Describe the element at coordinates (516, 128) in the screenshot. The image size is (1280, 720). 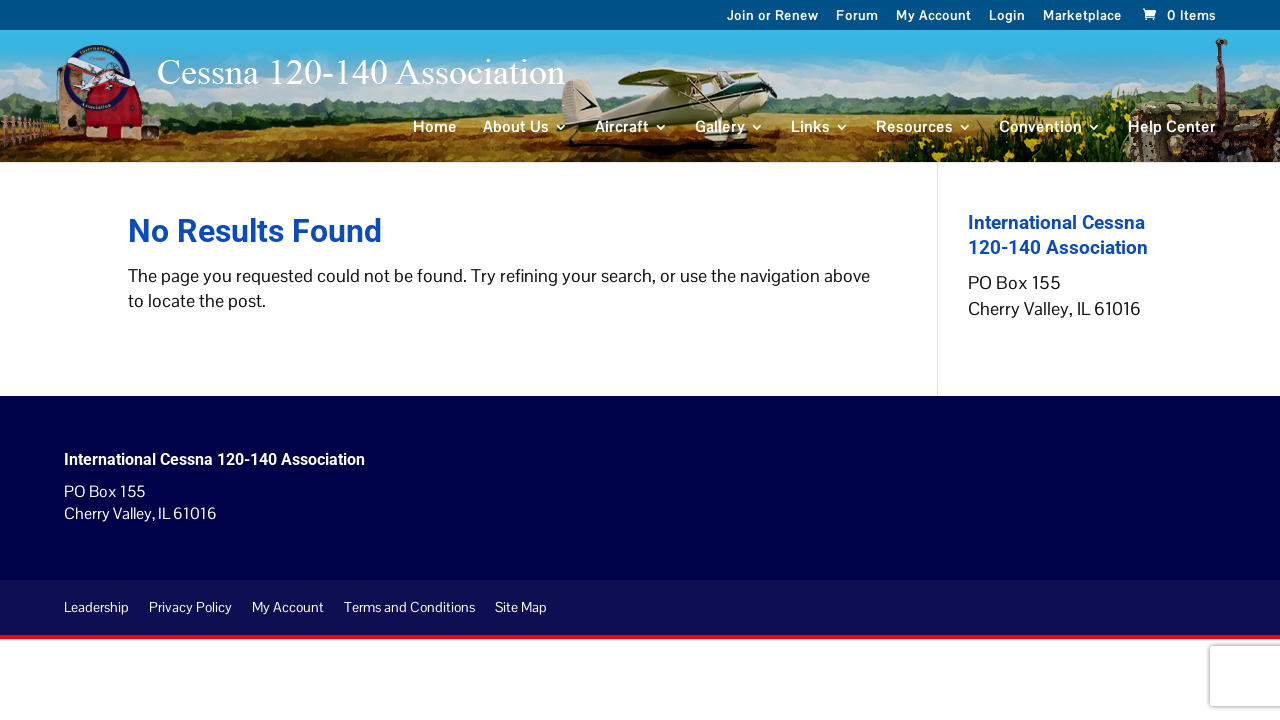
I see `About Us` at that location.